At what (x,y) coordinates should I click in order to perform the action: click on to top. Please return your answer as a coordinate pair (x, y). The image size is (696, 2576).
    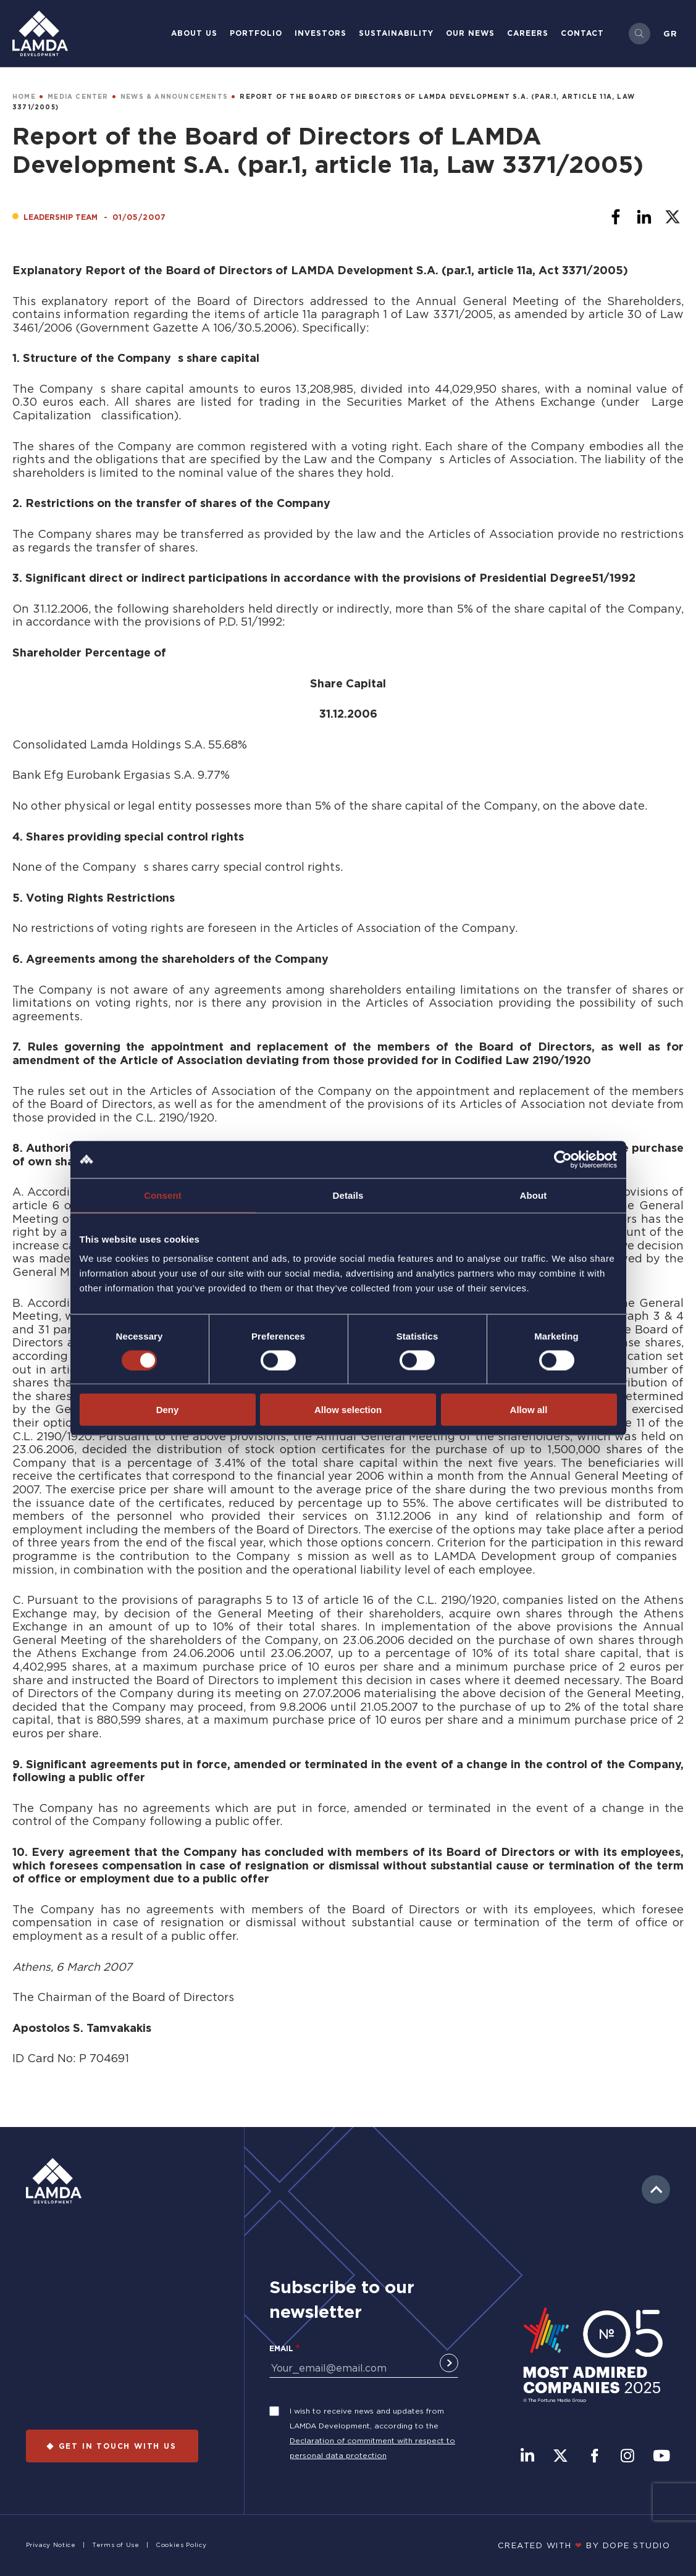
    Looking at the image, I should click on (656, 2189).